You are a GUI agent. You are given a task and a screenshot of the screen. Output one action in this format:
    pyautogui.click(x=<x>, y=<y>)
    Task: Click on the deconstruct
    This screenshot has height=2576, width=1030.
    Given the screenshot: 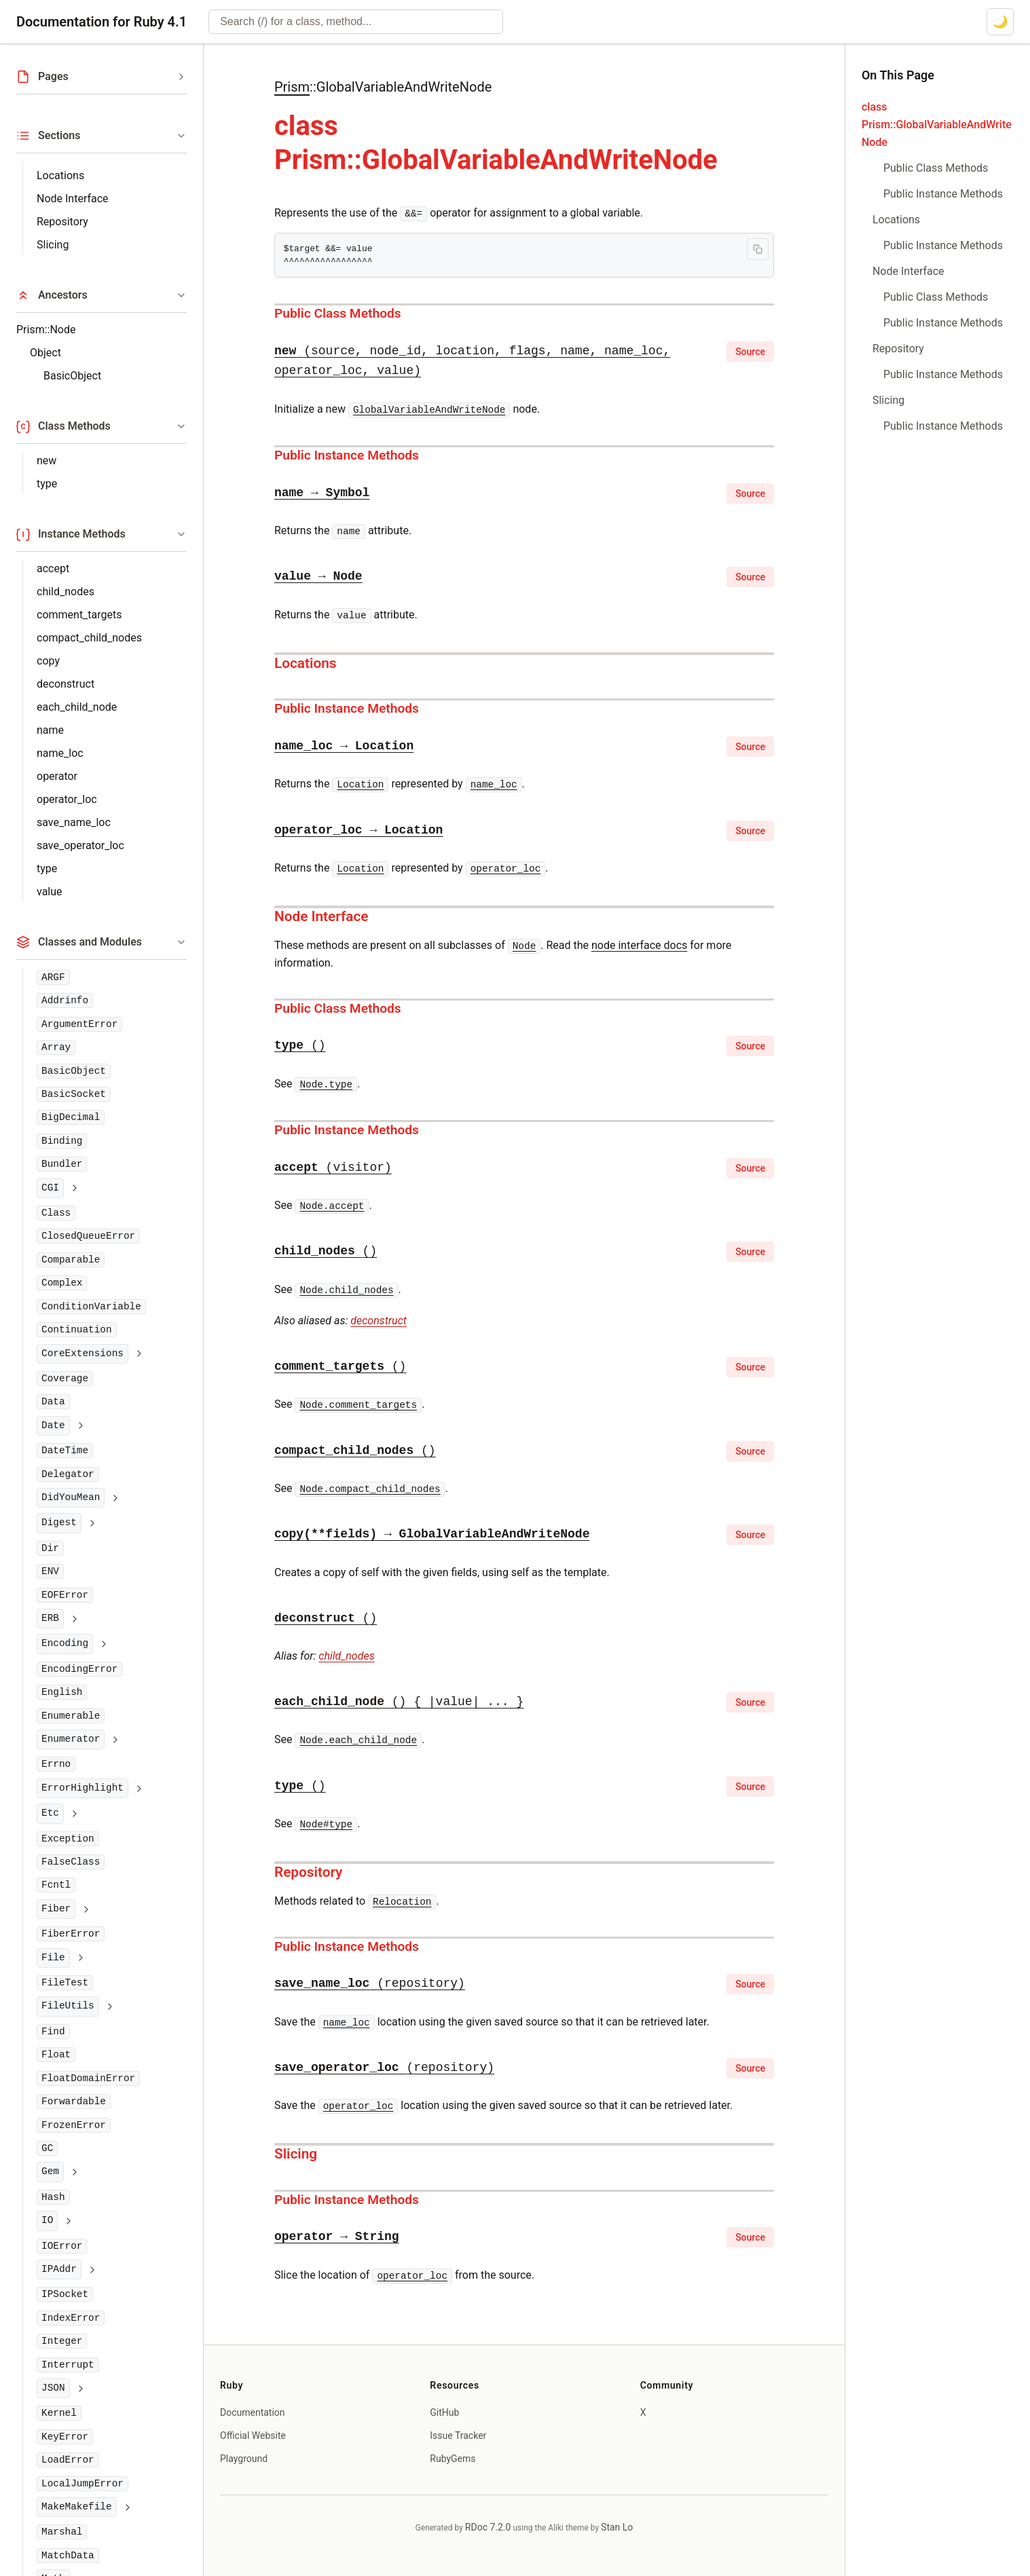 What is the action you would take?
    pyautogui.click(x=65, y=683)
    